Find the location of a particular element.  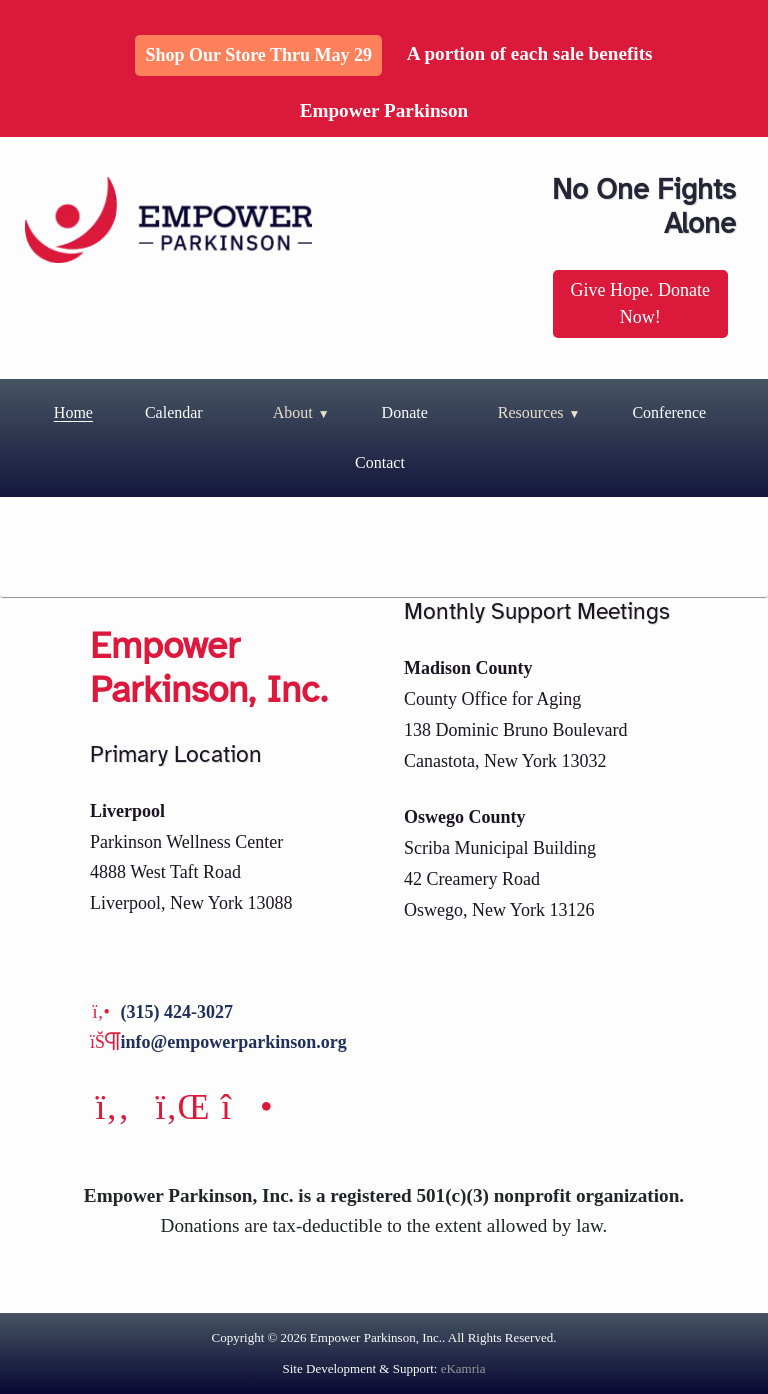

Calendar is located at coordinates (174, 412).